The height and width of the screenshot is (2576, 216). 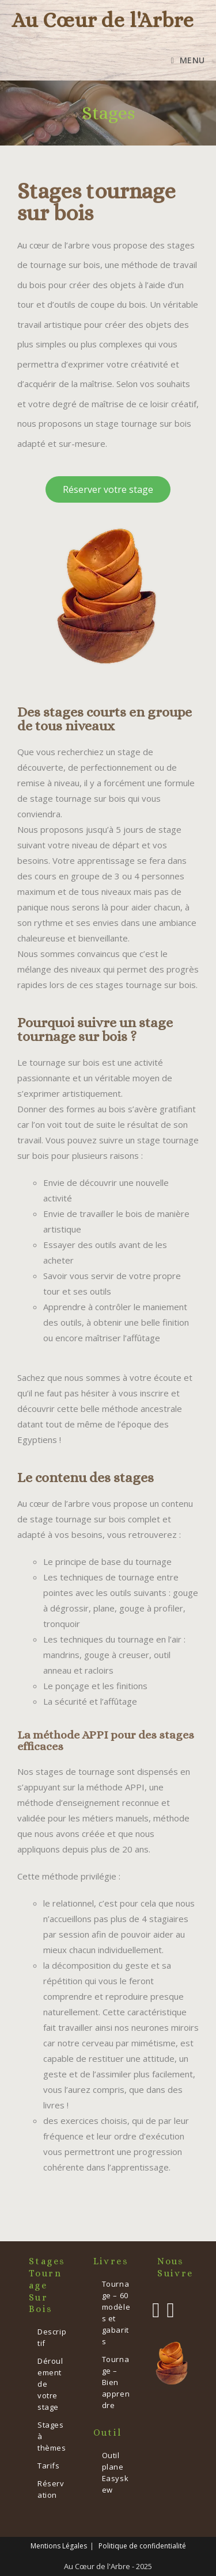 What do you see at coordinates (51, 2337) in the screenshot?
I see `Descriptif` at bounding box center [51, 2337].